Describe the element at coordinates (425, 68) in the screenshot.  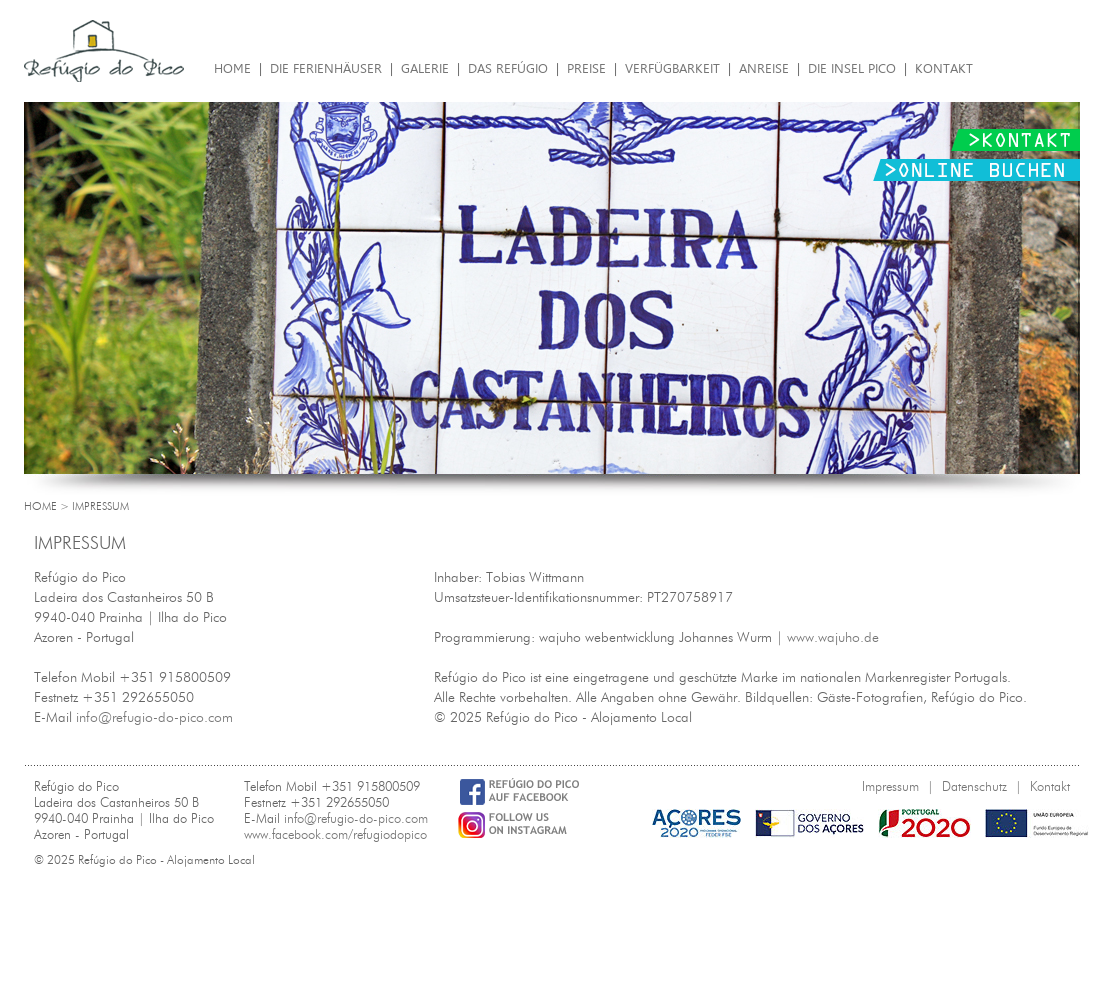
I see `Galerie` at that location.